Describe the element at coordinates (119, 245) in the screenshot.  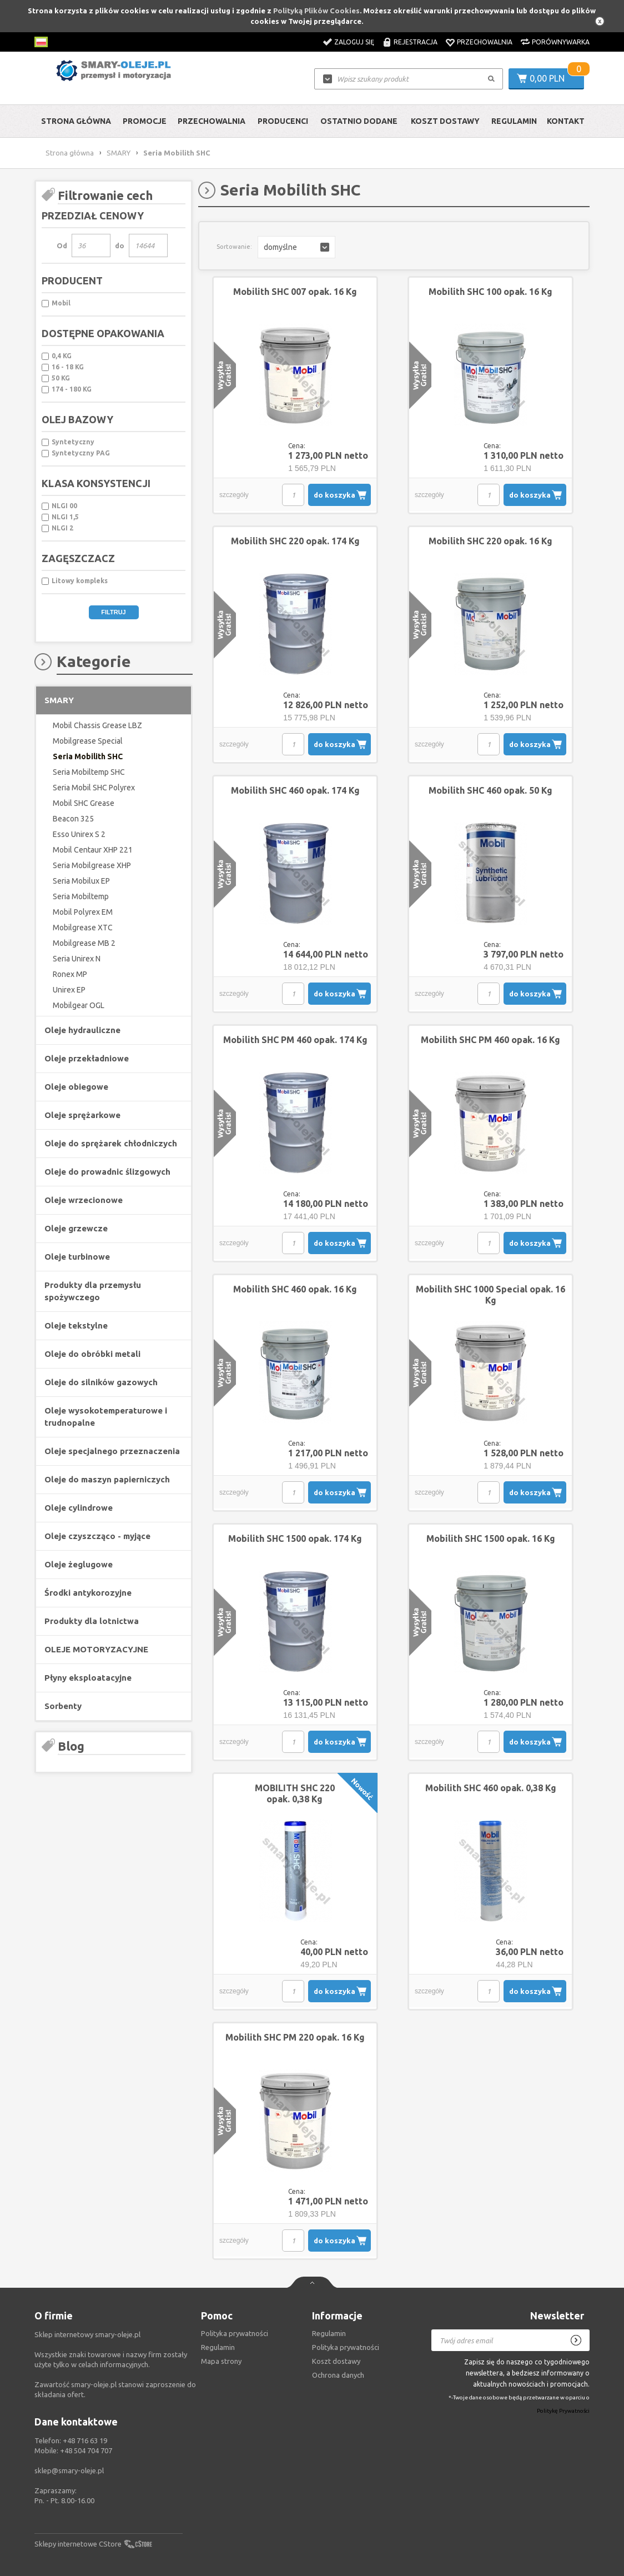
I see `do` at that location.